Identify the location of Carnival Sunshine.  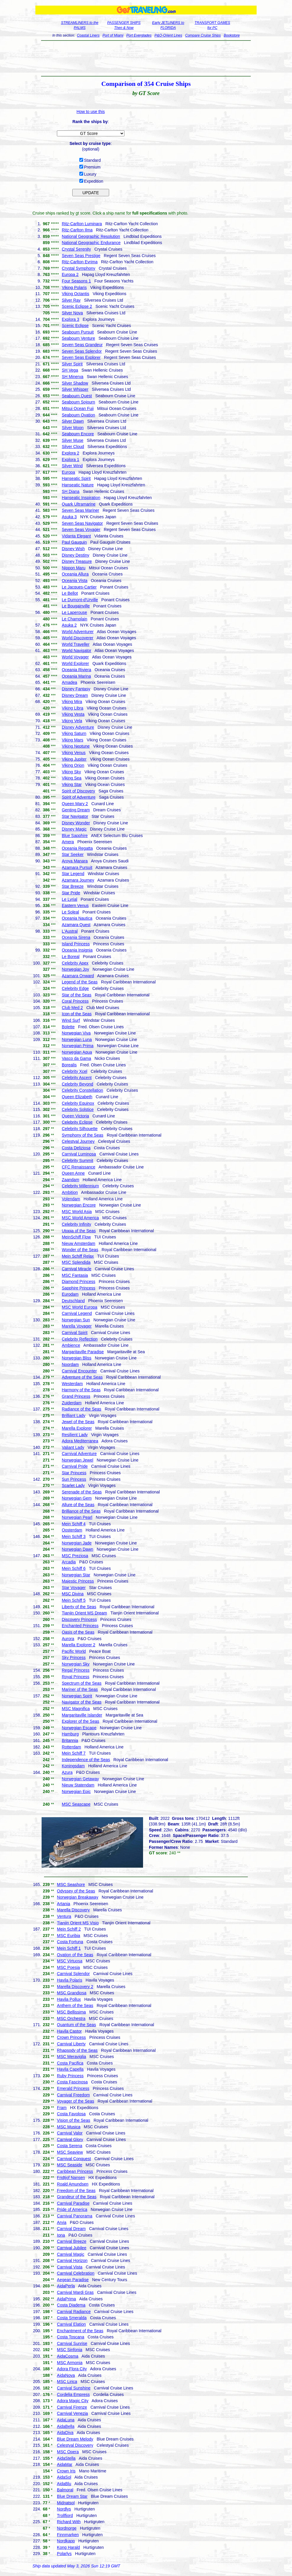
(74, 2388).